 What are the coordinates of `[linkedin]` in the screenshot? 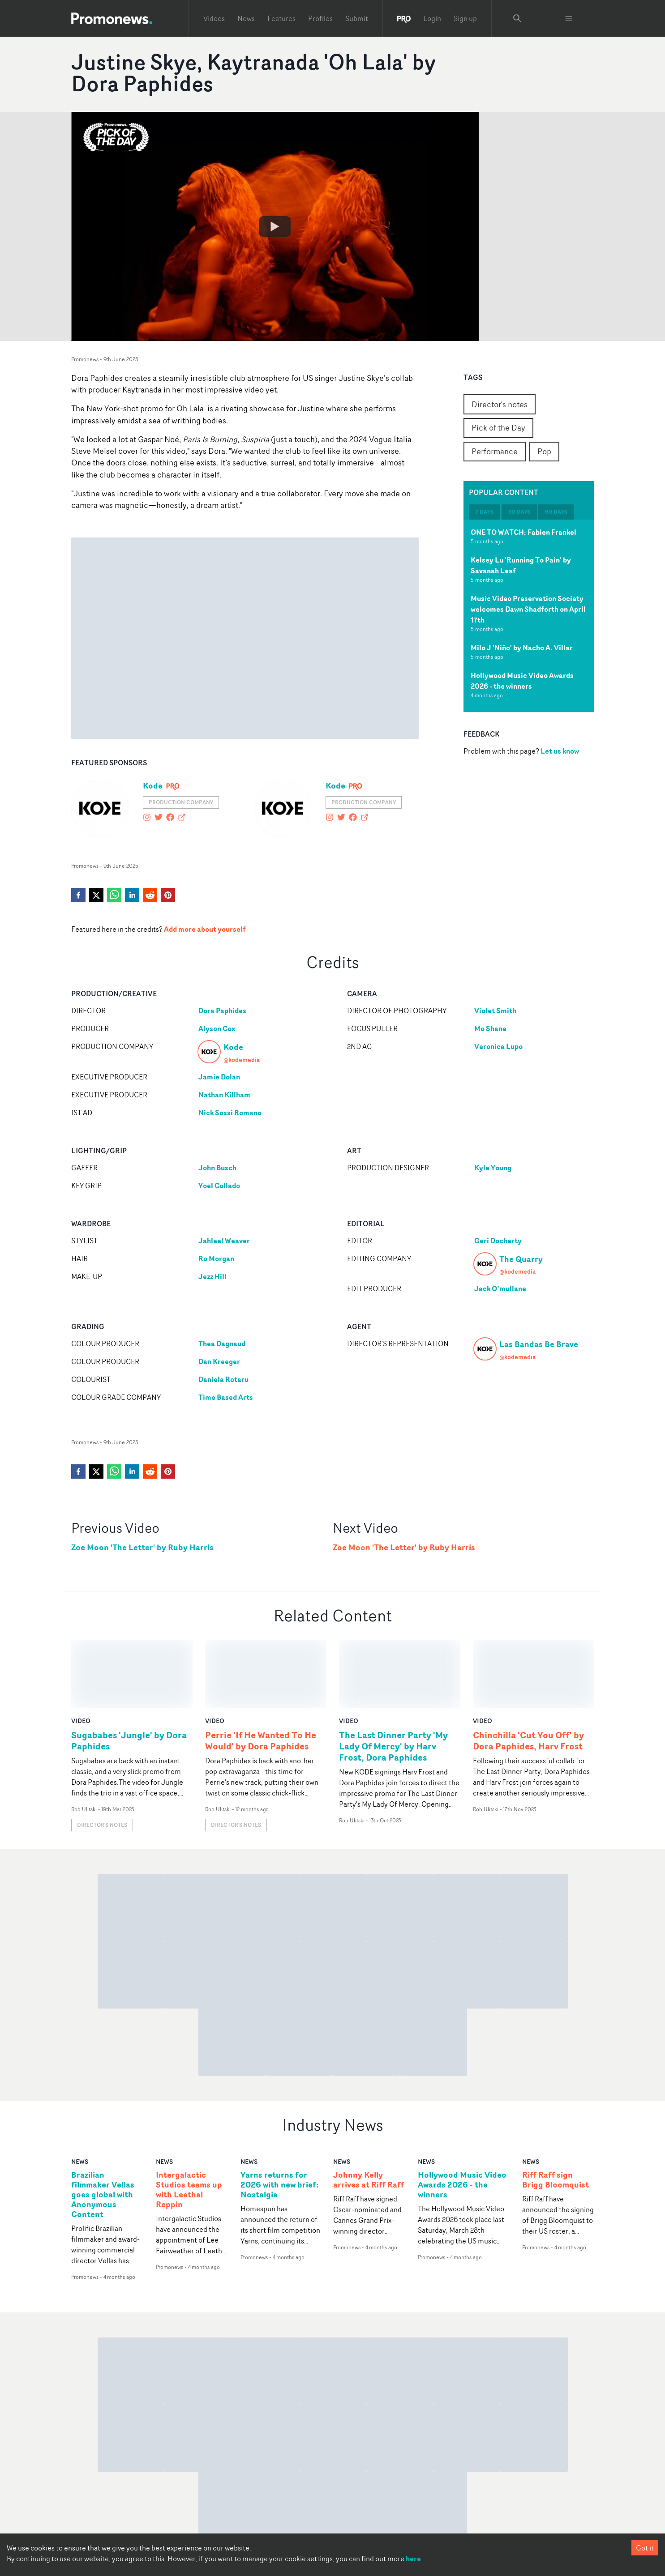 It's located at (132, 895).